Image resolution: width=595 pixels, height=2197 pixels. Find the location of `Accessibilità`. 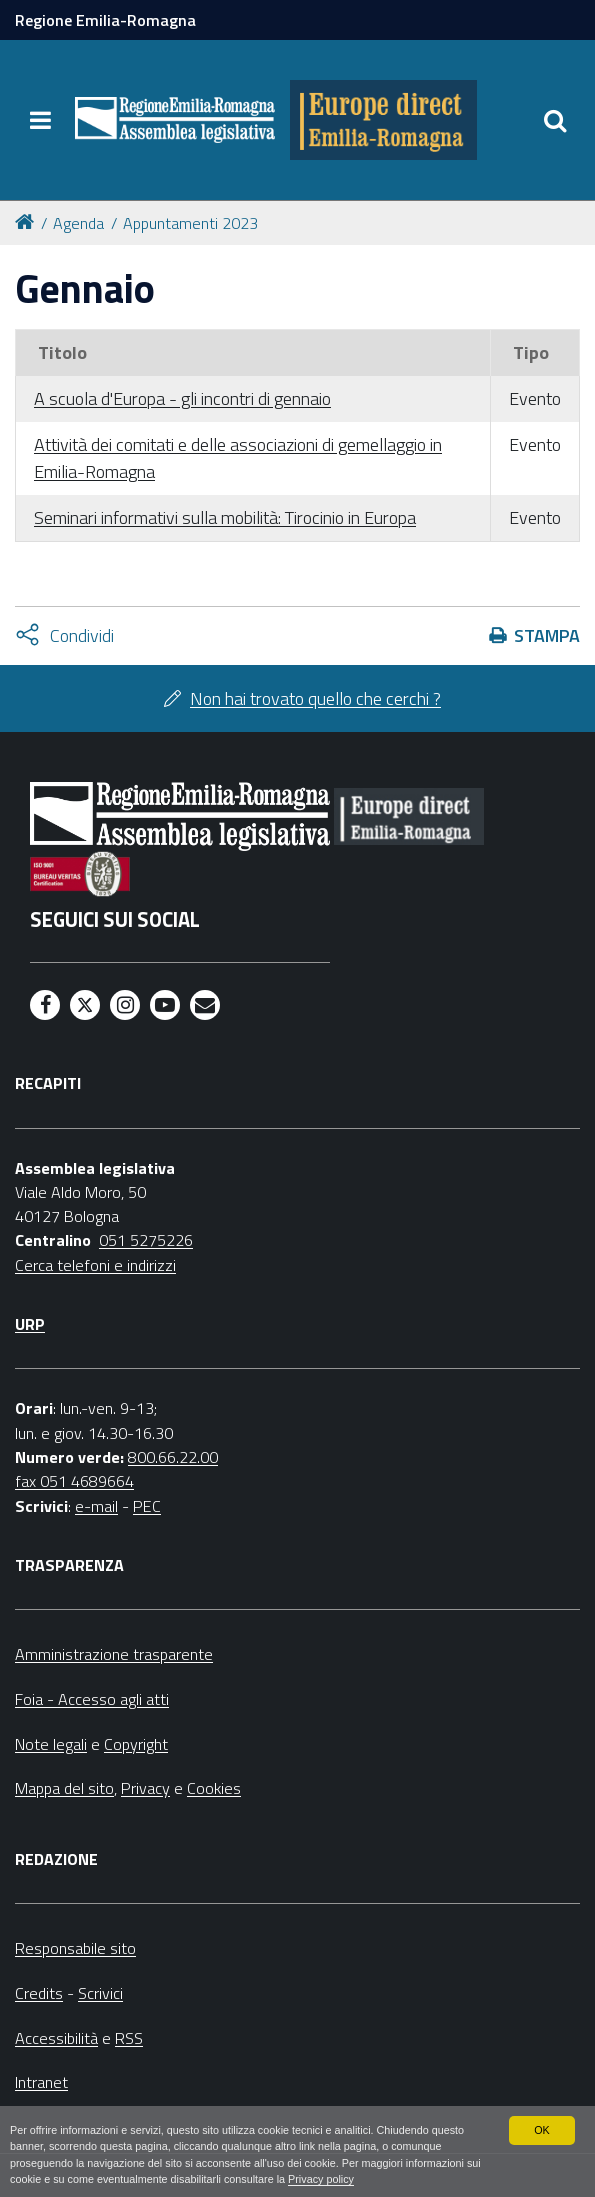

Accessibilità is located at coordinates (56, 2038).